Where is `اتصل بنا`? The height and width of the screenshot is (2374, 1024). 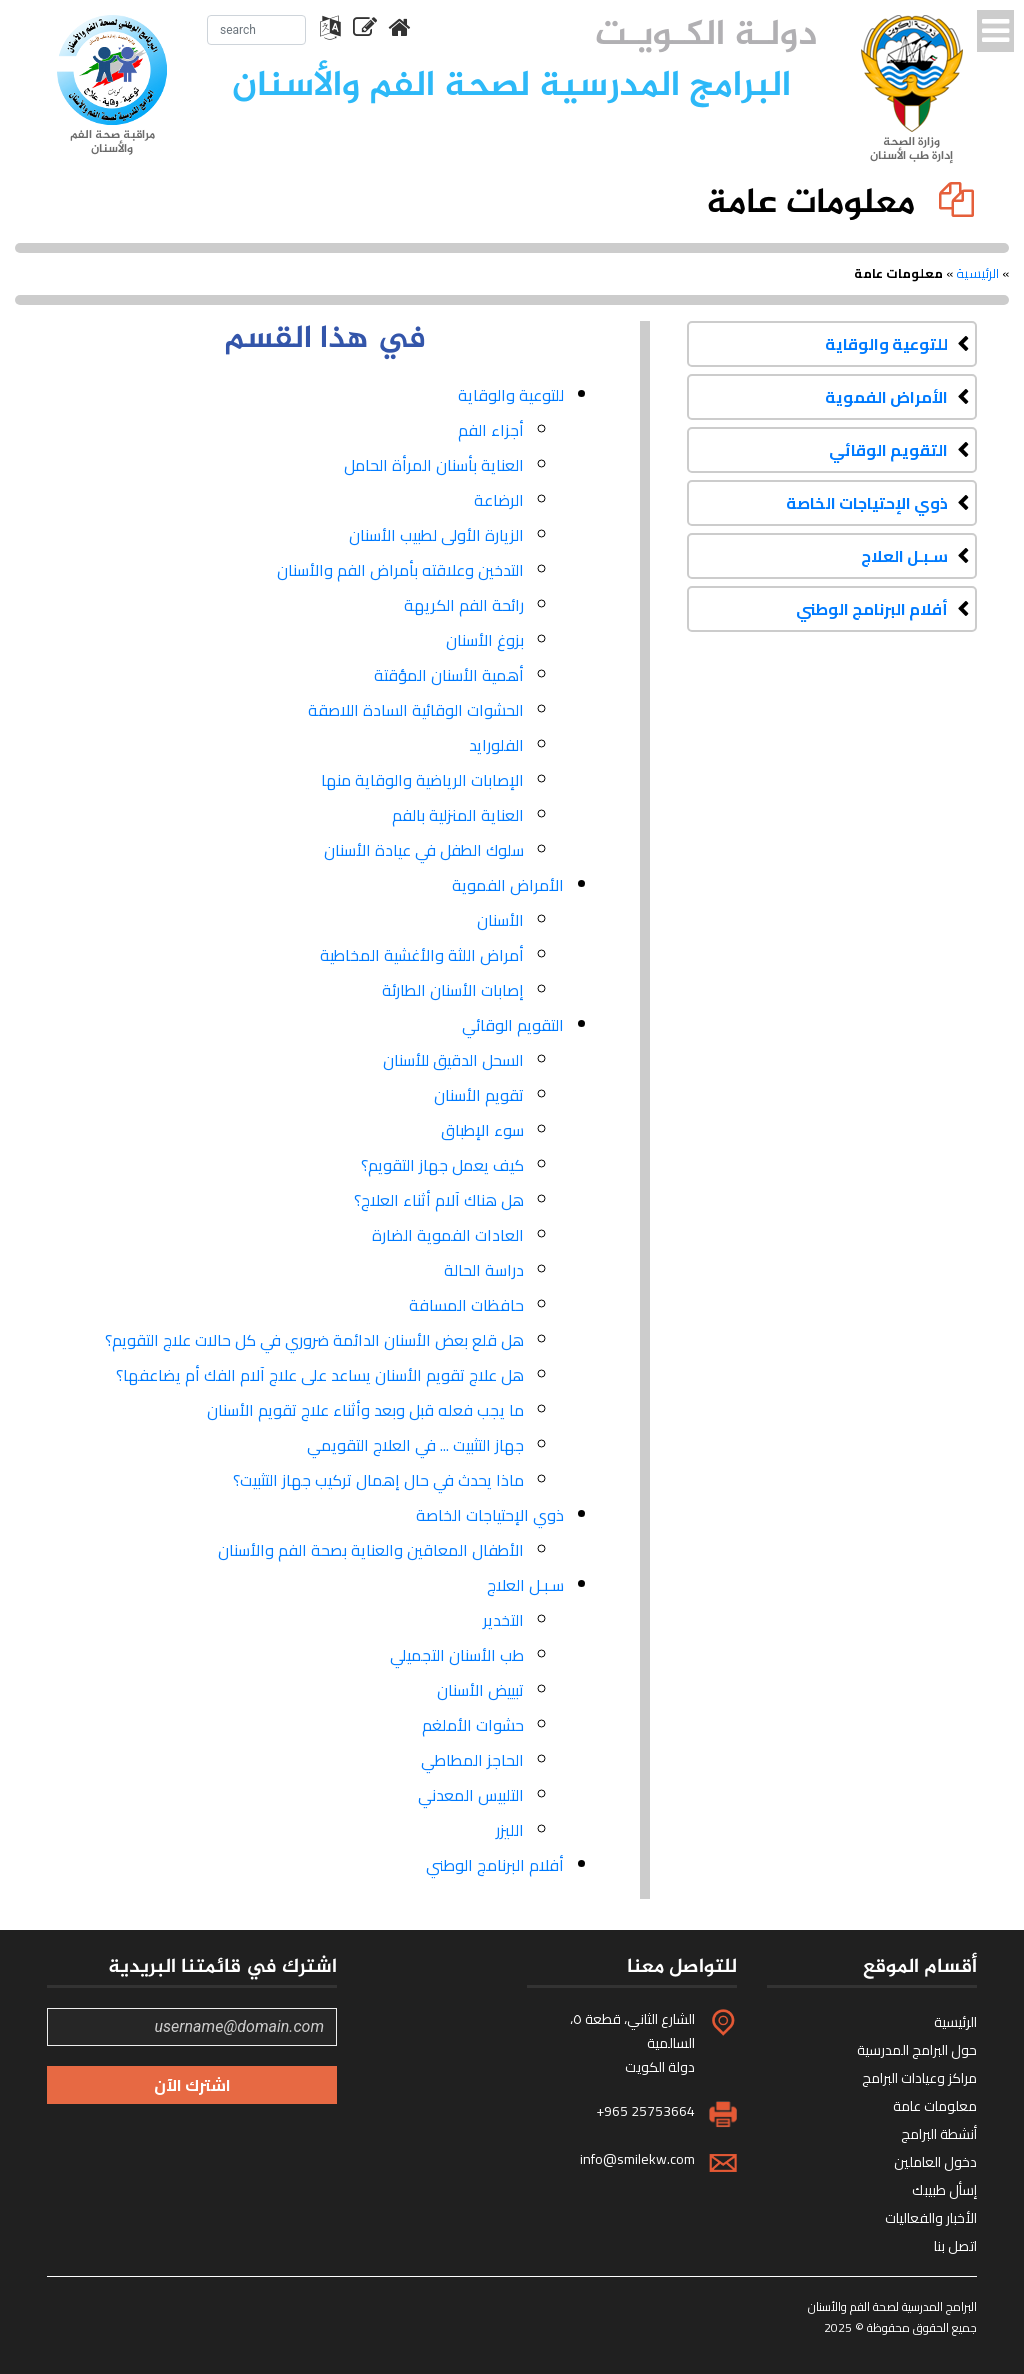
اتصل بنا is located at coordinates (955, 2246).